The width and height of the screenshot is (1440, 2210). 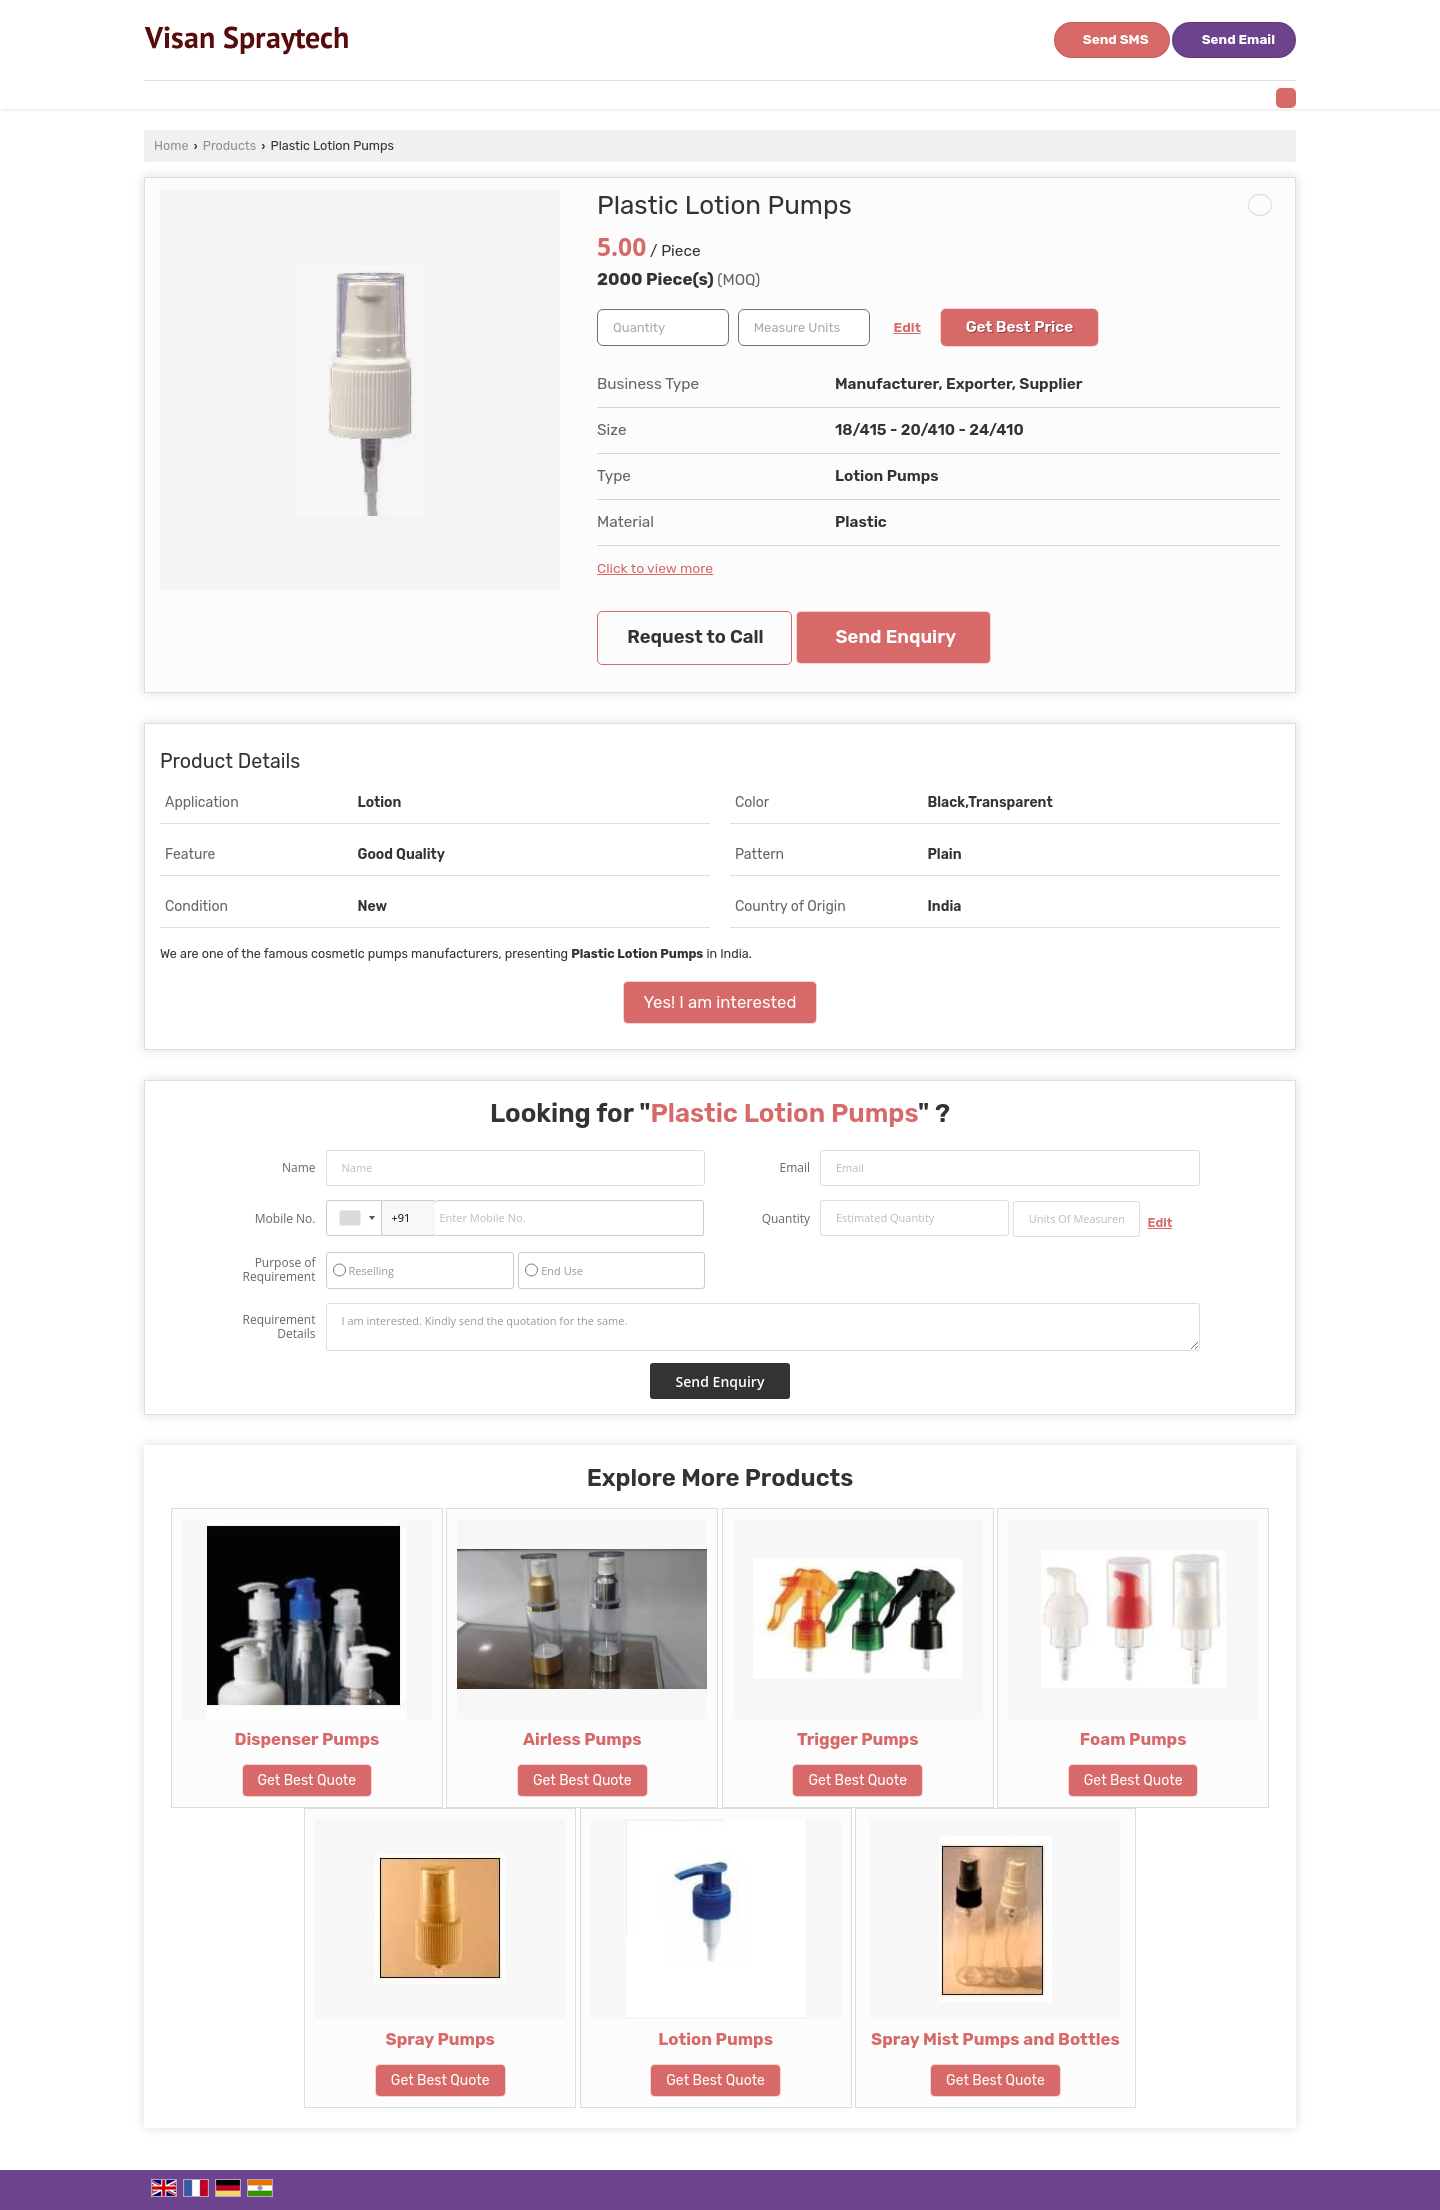 I want to click on Send Enquiry, so click(x=896, y=637).